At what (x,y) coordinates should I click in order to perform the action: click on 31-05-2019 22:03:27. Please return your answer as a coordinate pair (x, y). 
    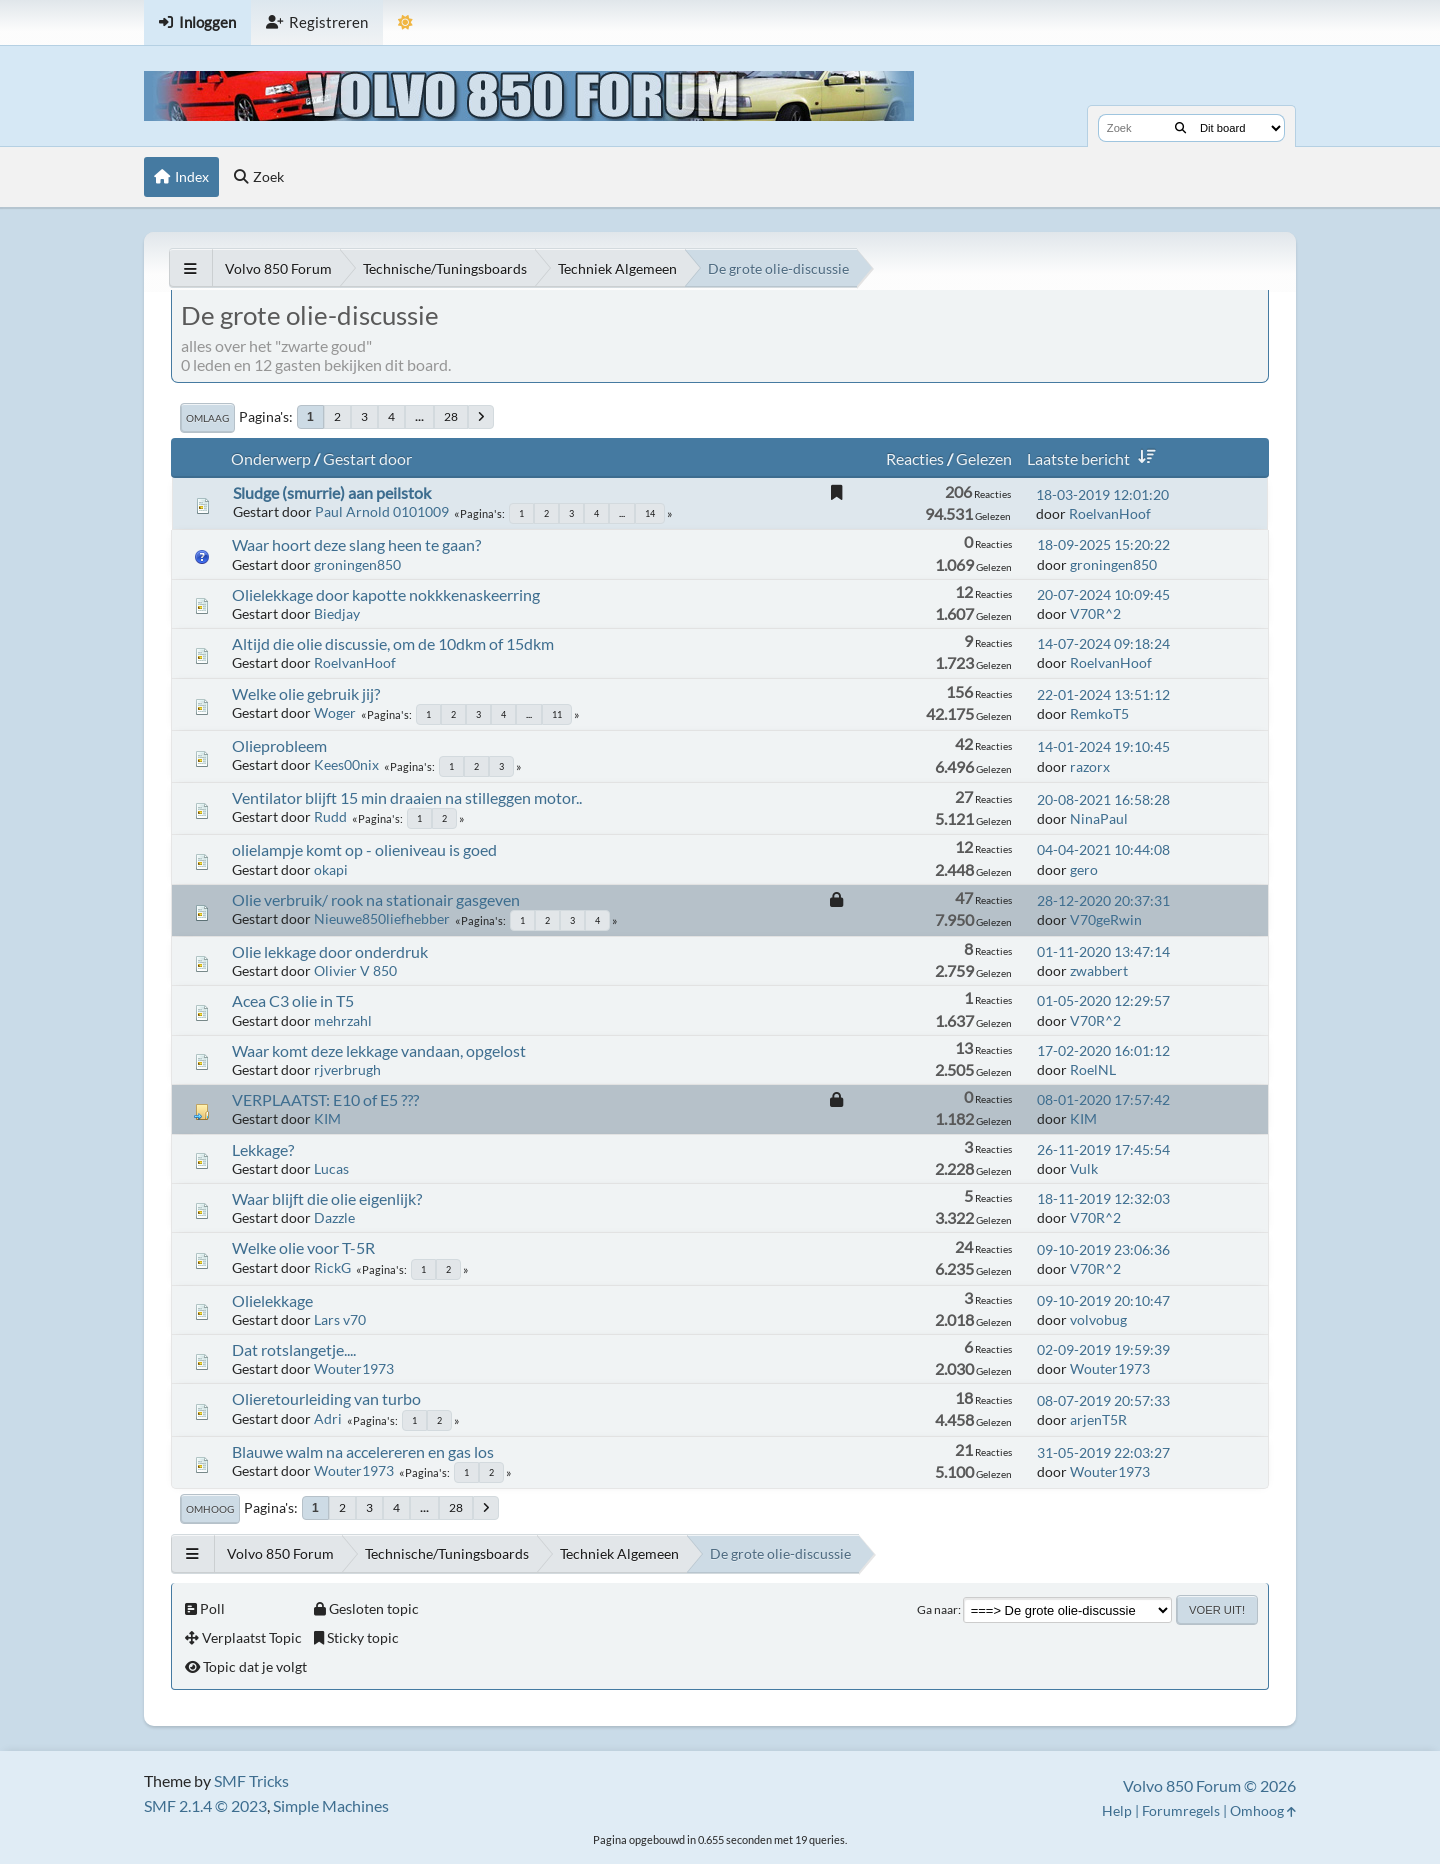
    Looking at the image, I should click on (1103, 1452).